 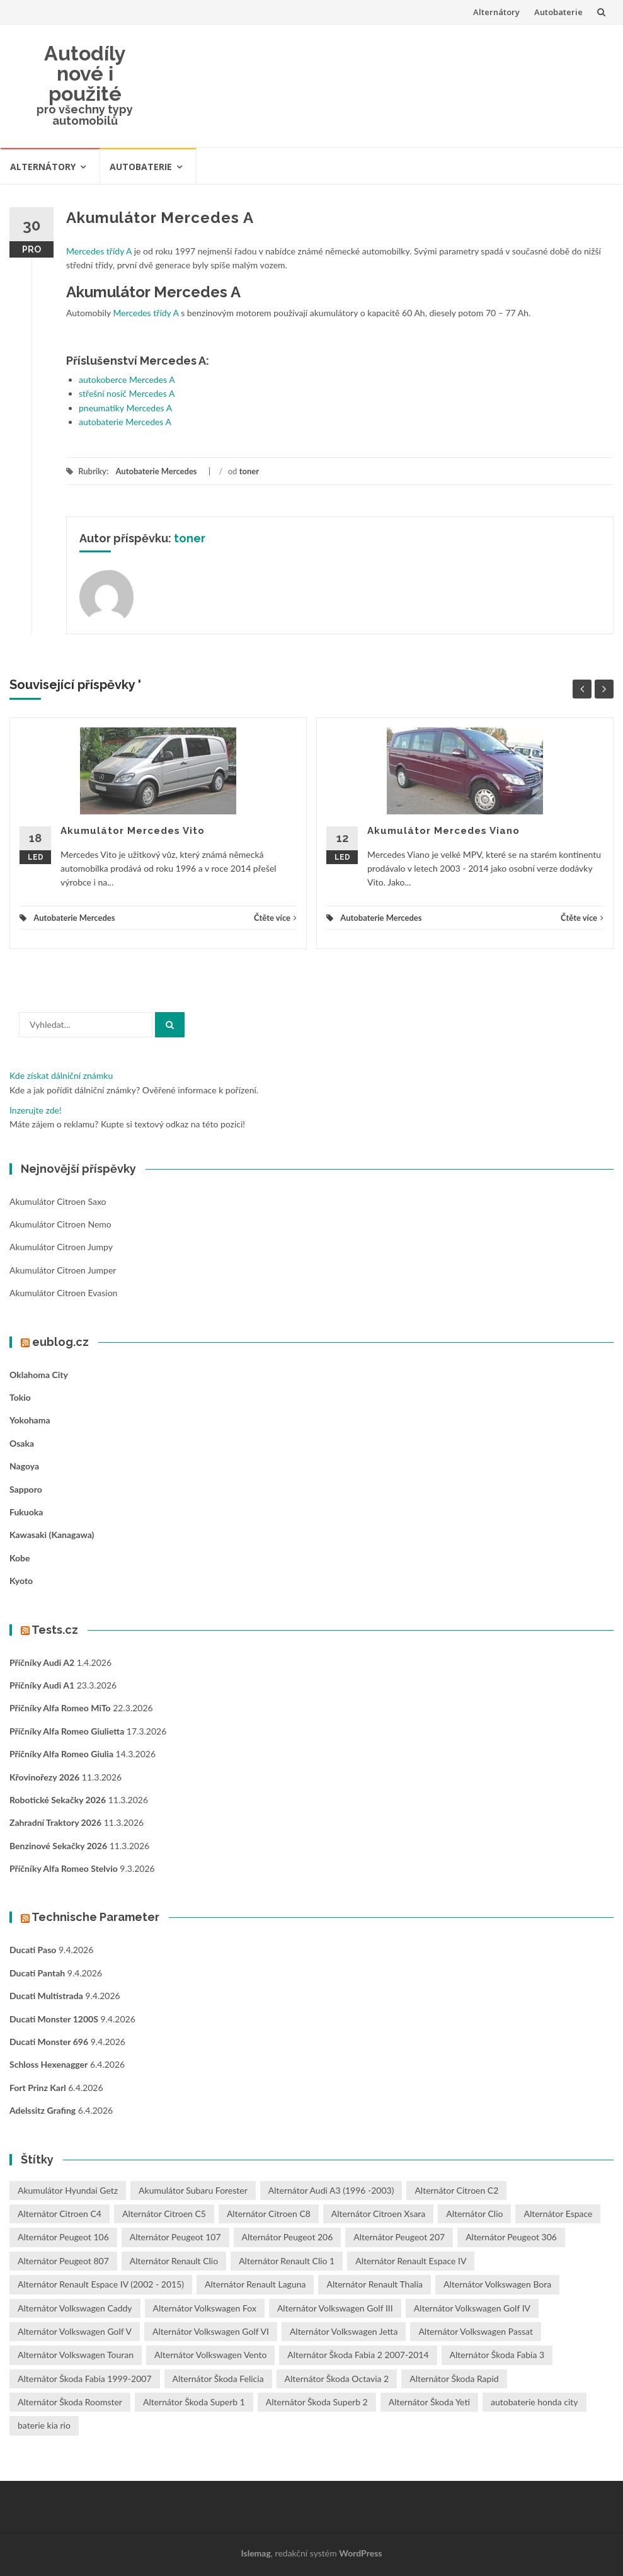 What do you see at coordinates (256, 2553) in the screenshot?
I see `Islemag` at bounding box center [256, 2553].